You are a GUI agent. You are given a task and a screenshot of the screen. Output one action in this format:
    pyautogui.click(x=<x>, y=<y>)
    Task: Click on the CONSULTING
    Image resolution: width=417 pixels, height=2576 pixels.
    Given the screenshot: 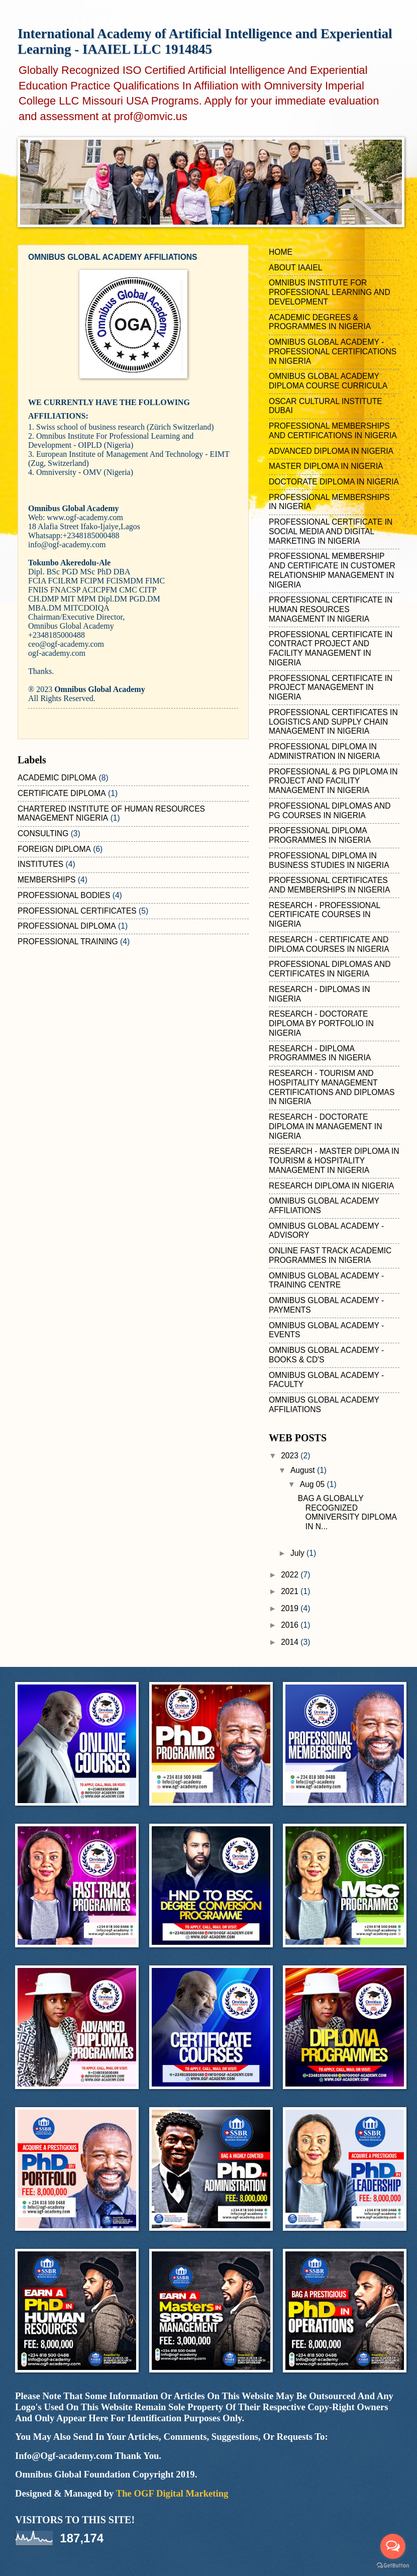 What is the action you would take?
    pyautogui.click(x=43, y=833)
    